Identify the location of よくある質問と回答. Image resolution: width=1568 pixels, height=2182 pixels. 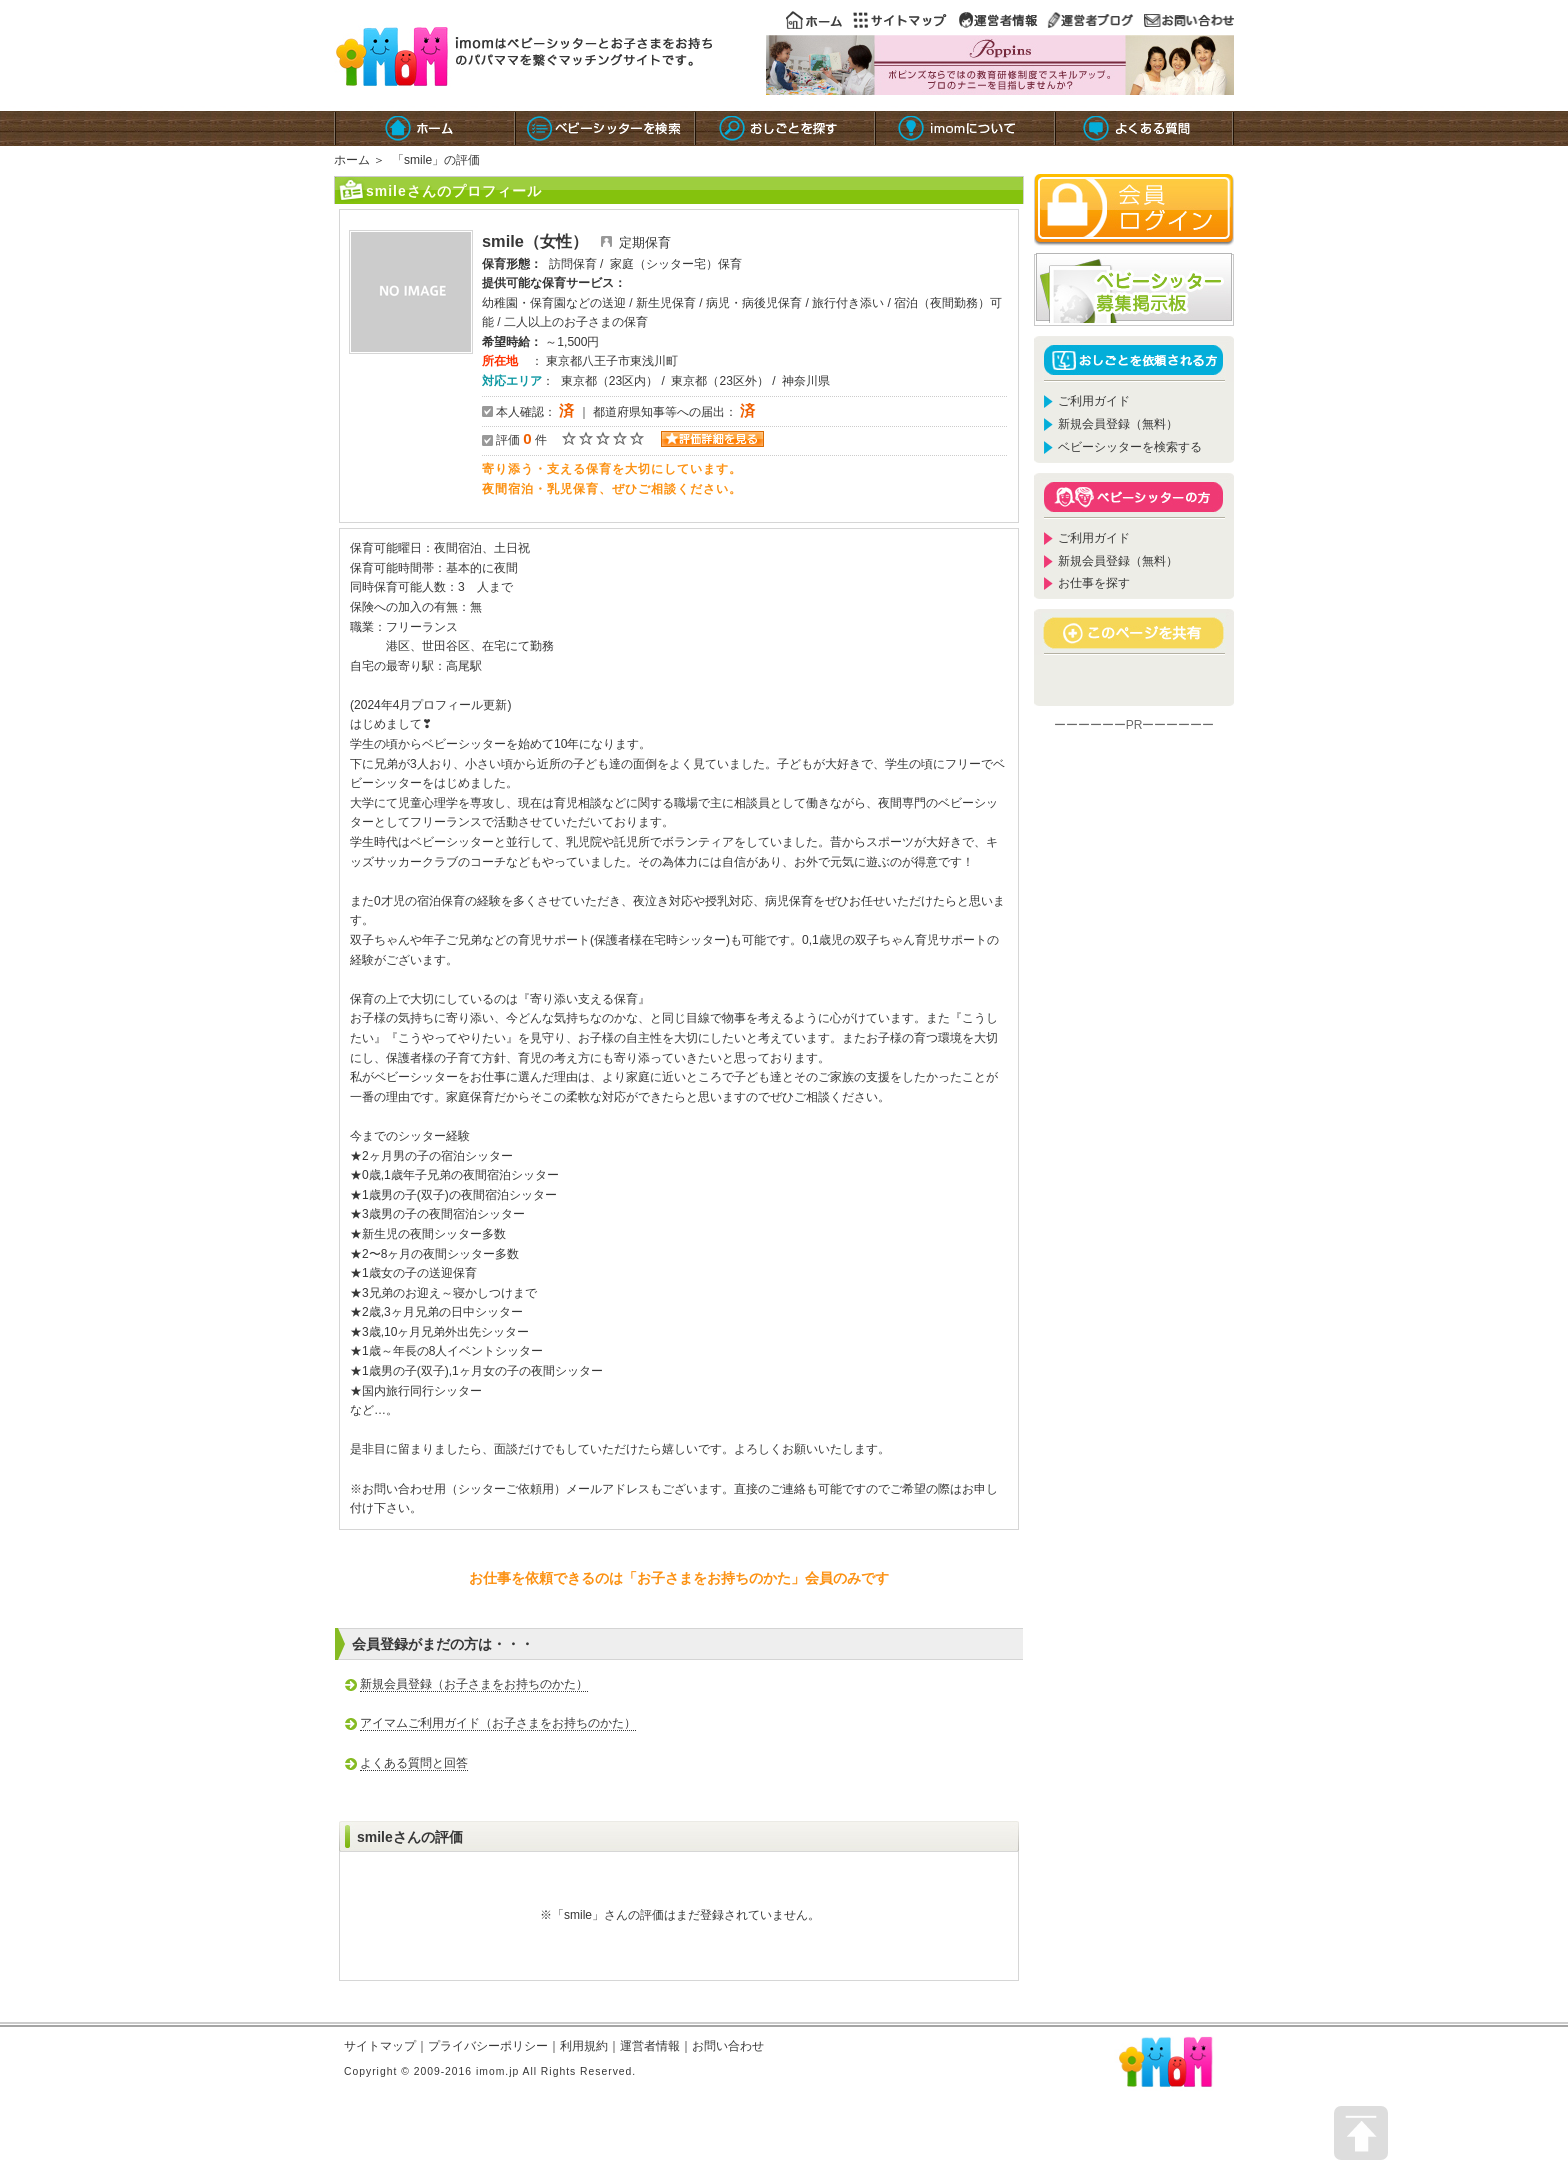
(414, 1763).